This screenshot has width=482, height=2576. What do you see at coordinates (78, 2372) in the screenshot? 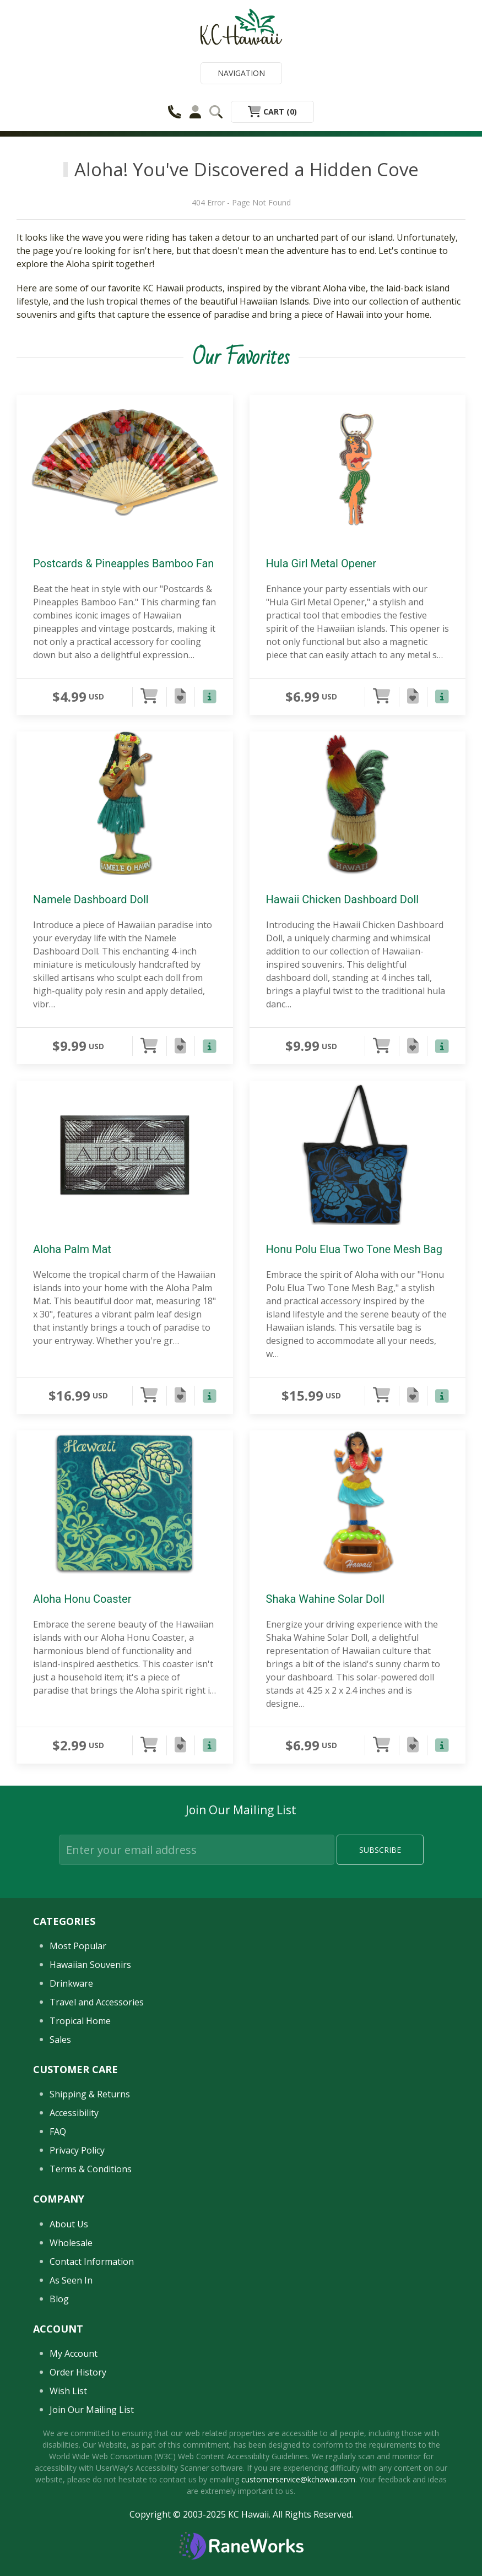
I see `Order History` at bounding box center [78, 2372].